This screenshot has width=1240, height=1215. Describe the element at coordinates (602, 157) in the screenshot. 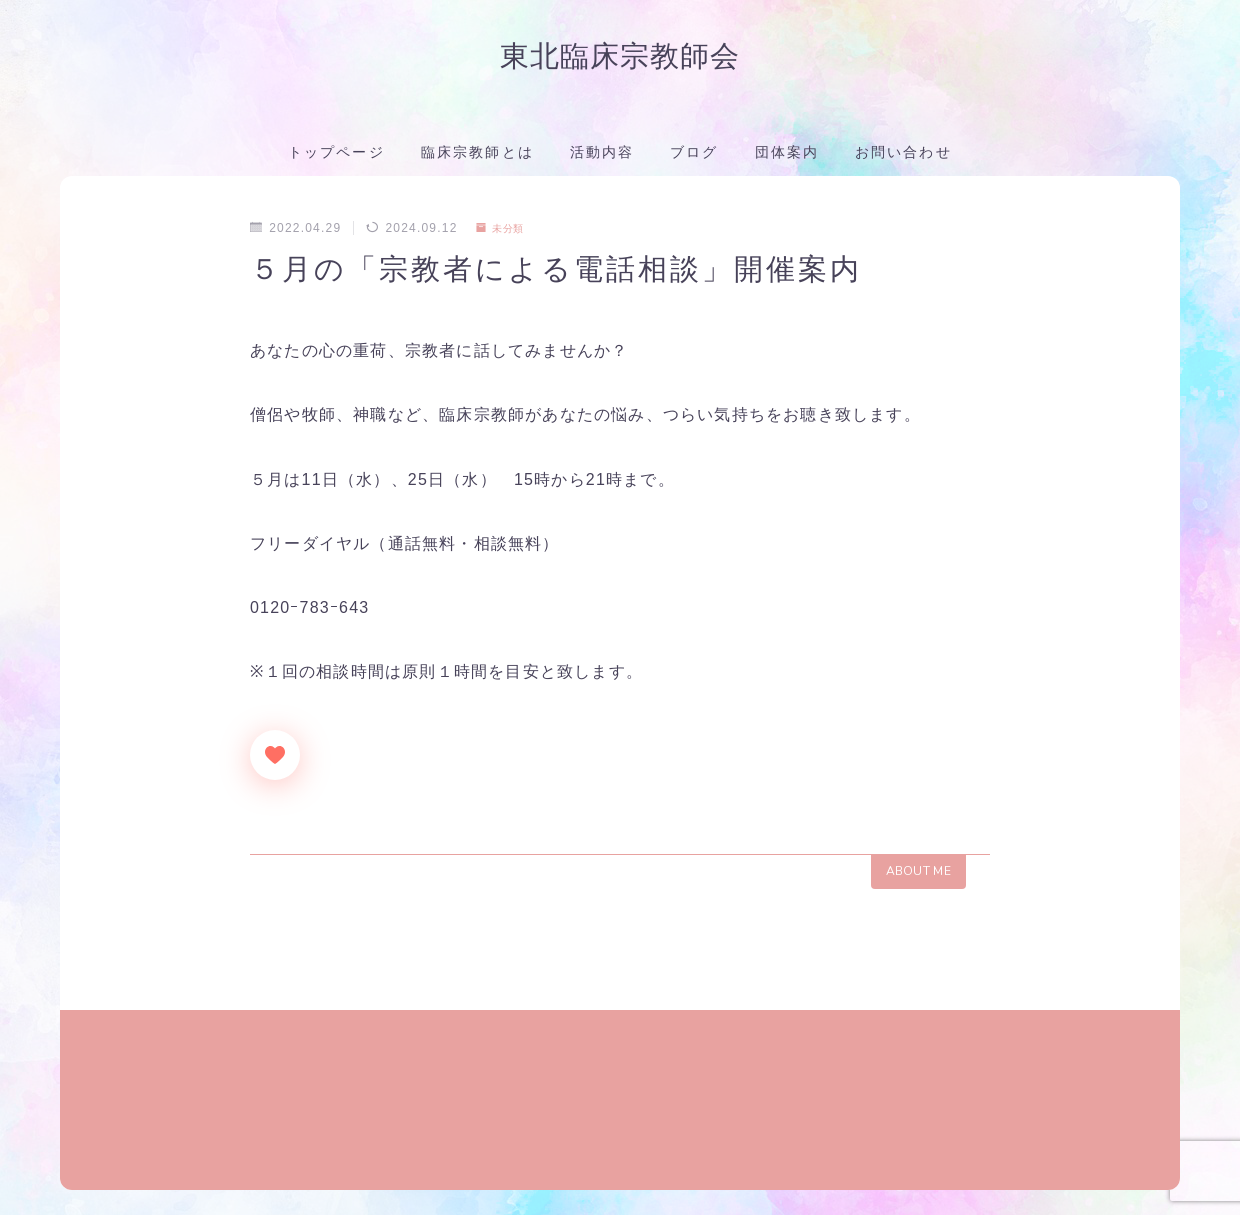

I see `活動内容` at that location.